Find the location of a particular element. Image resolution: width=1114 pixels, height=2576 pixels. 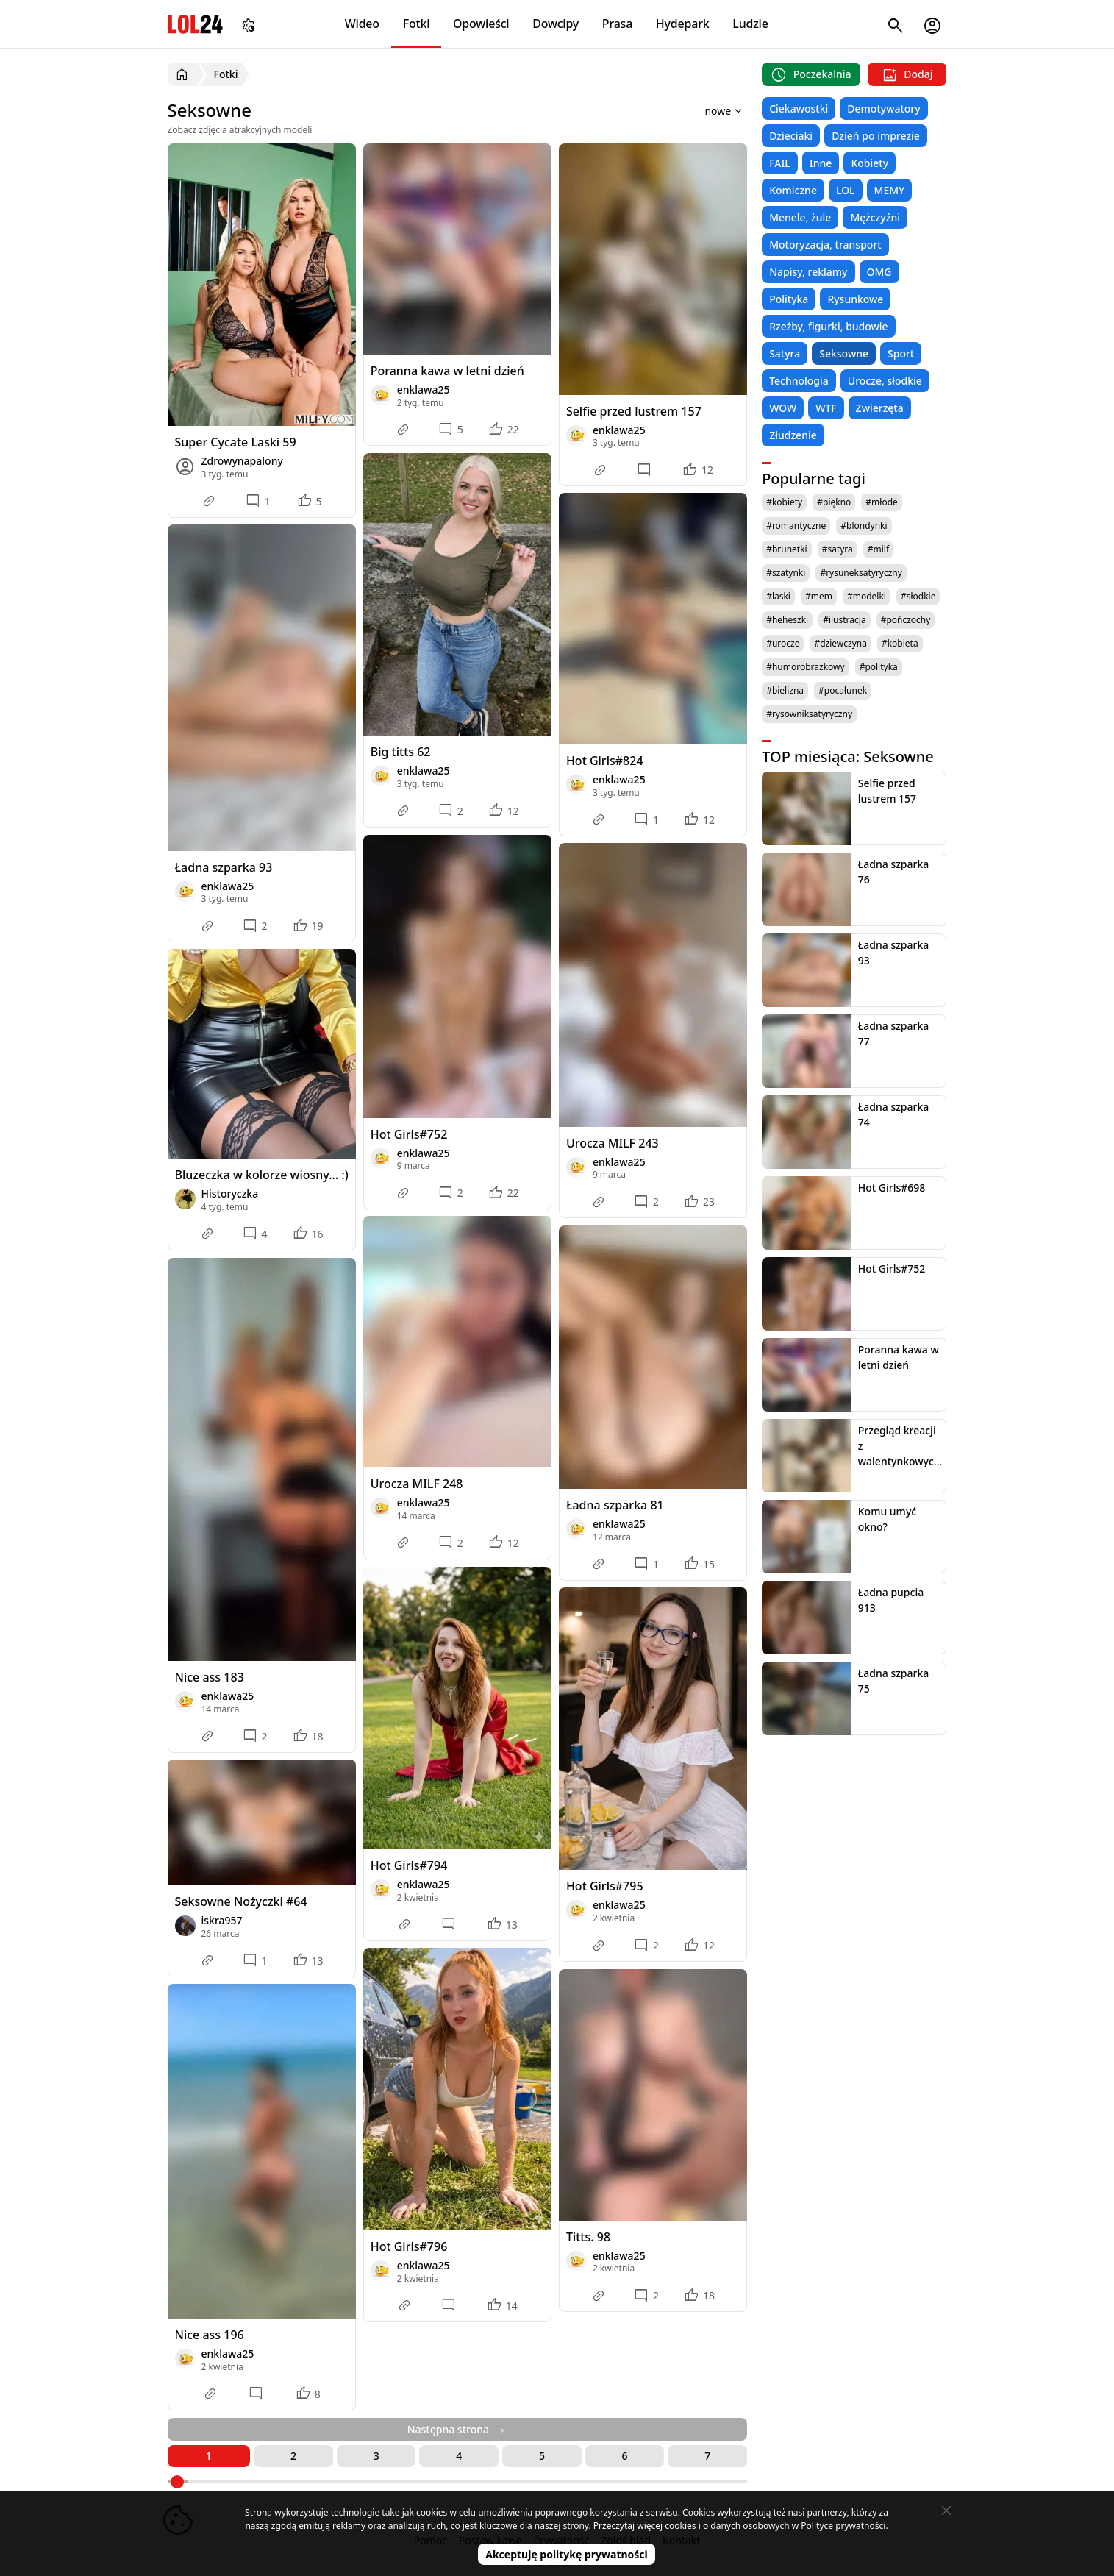

Fotki is located at coordinates (416, 23).